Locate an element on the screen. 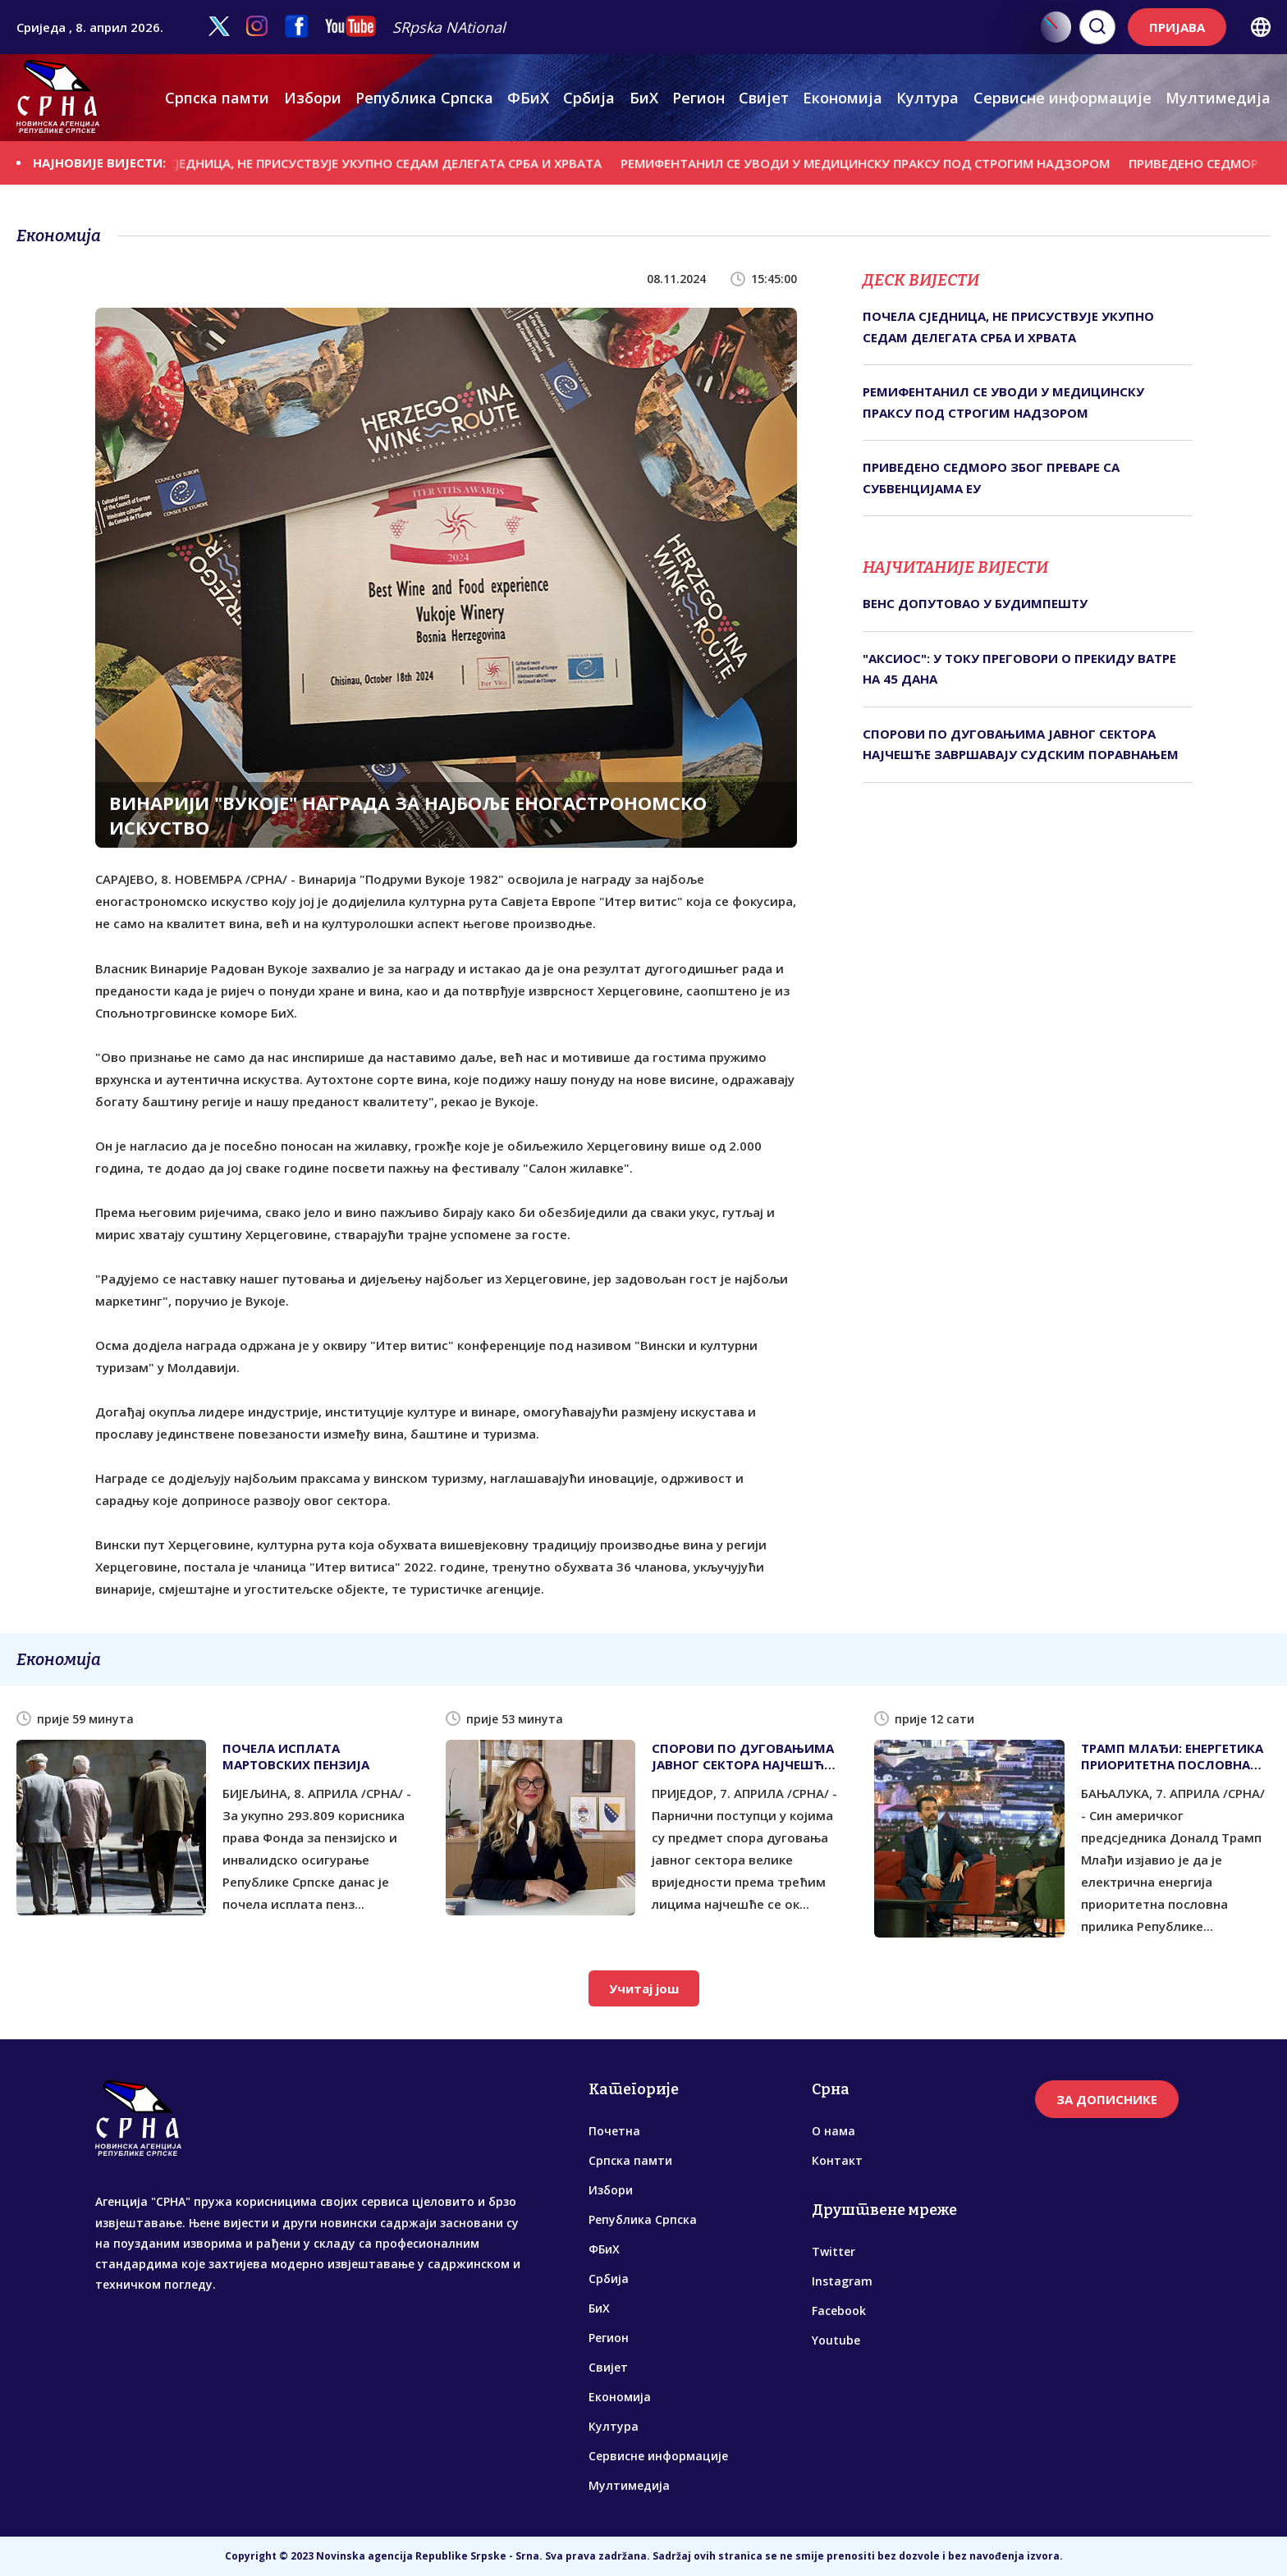 Image resolution: width=1287 pixels, height=2576 pixels. ВЕНС ДОПУТОВАО У БУДИМПЕШТУ is located at coordinates (975, 603).